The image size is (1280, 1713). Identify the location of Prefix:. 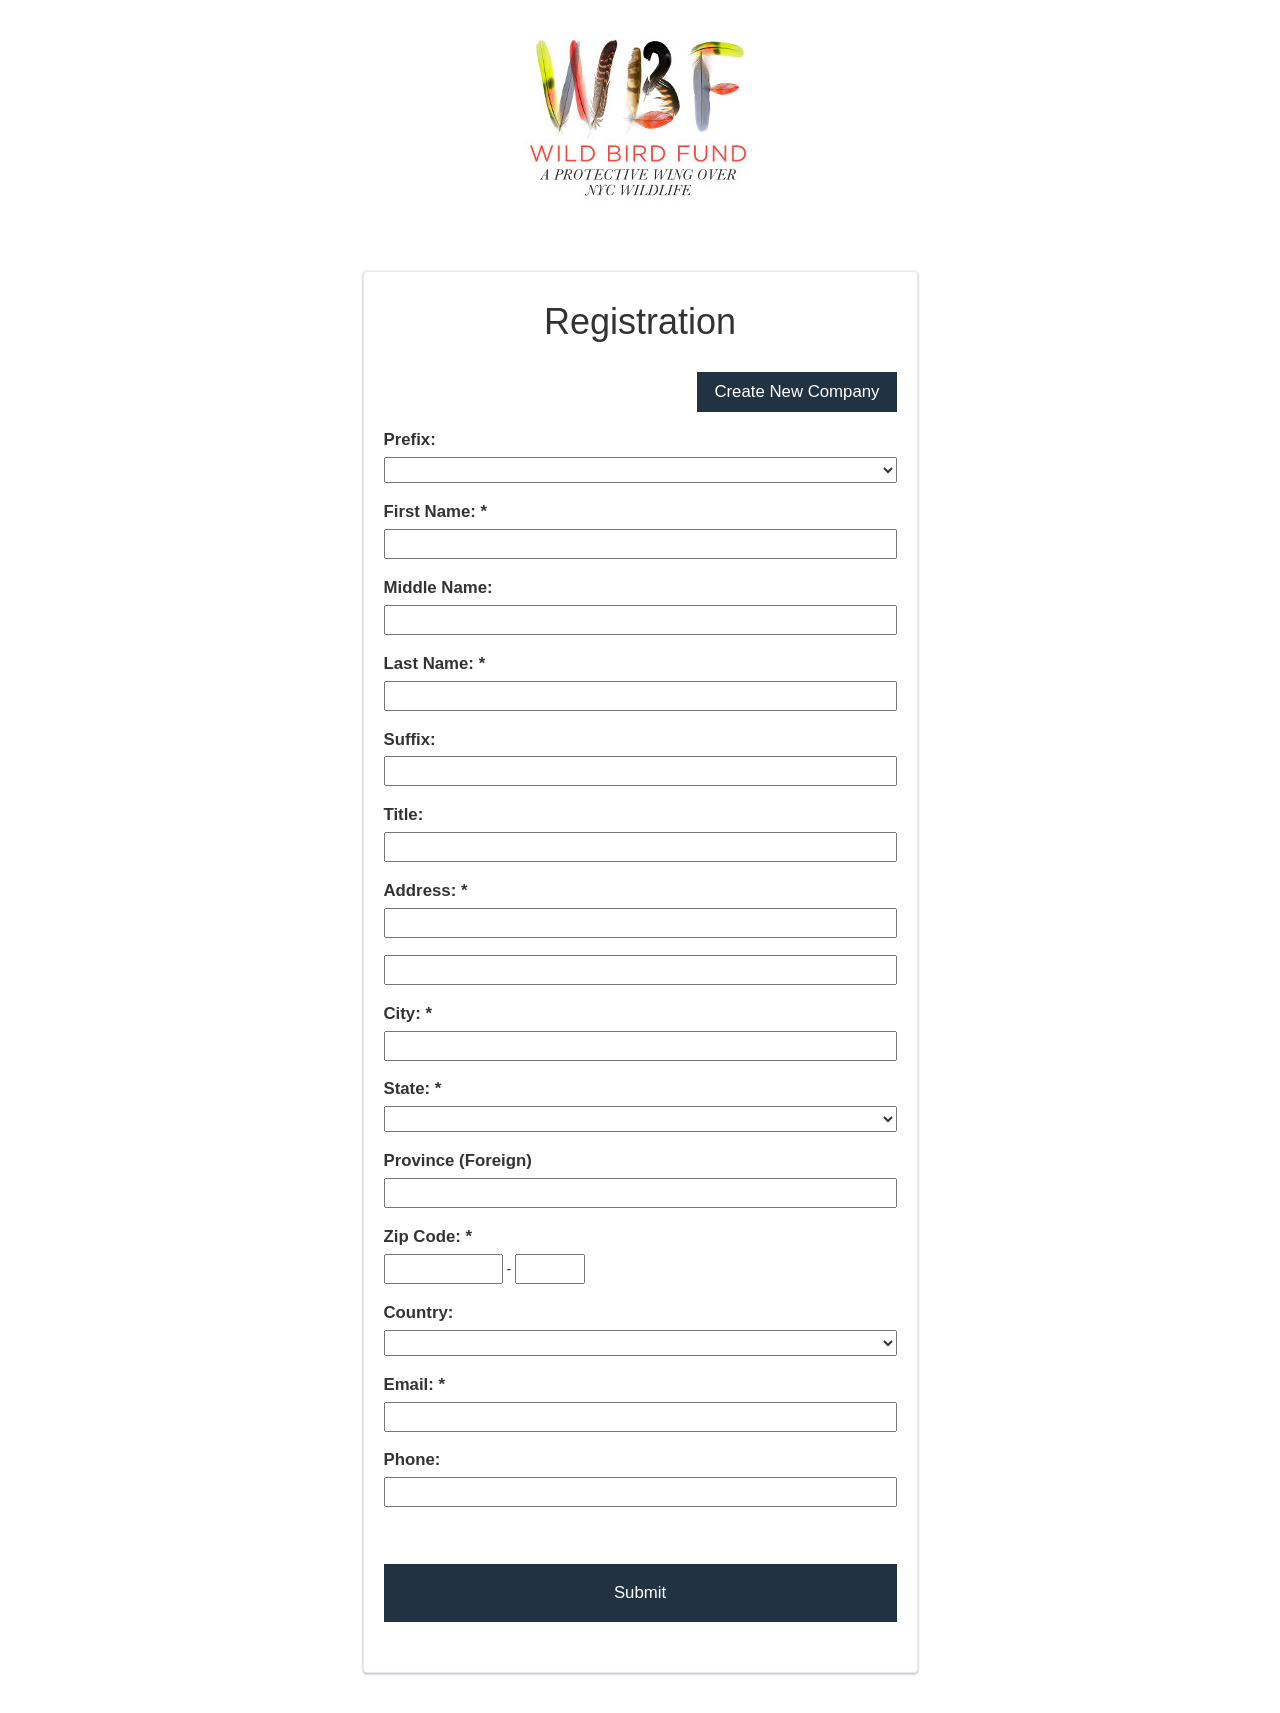
(410, 439).